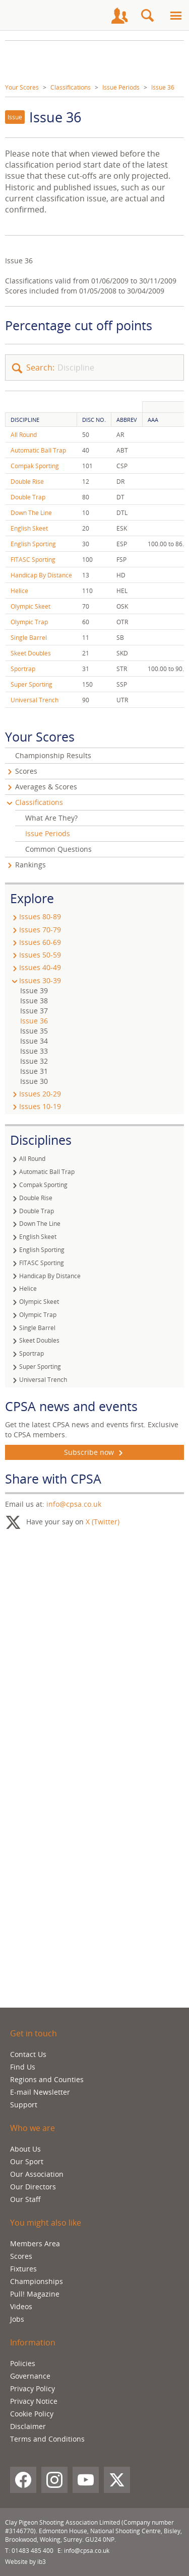  Describe the element at coordinates (34, 1000) in the screenshot. I see `Issue 38` at that location.